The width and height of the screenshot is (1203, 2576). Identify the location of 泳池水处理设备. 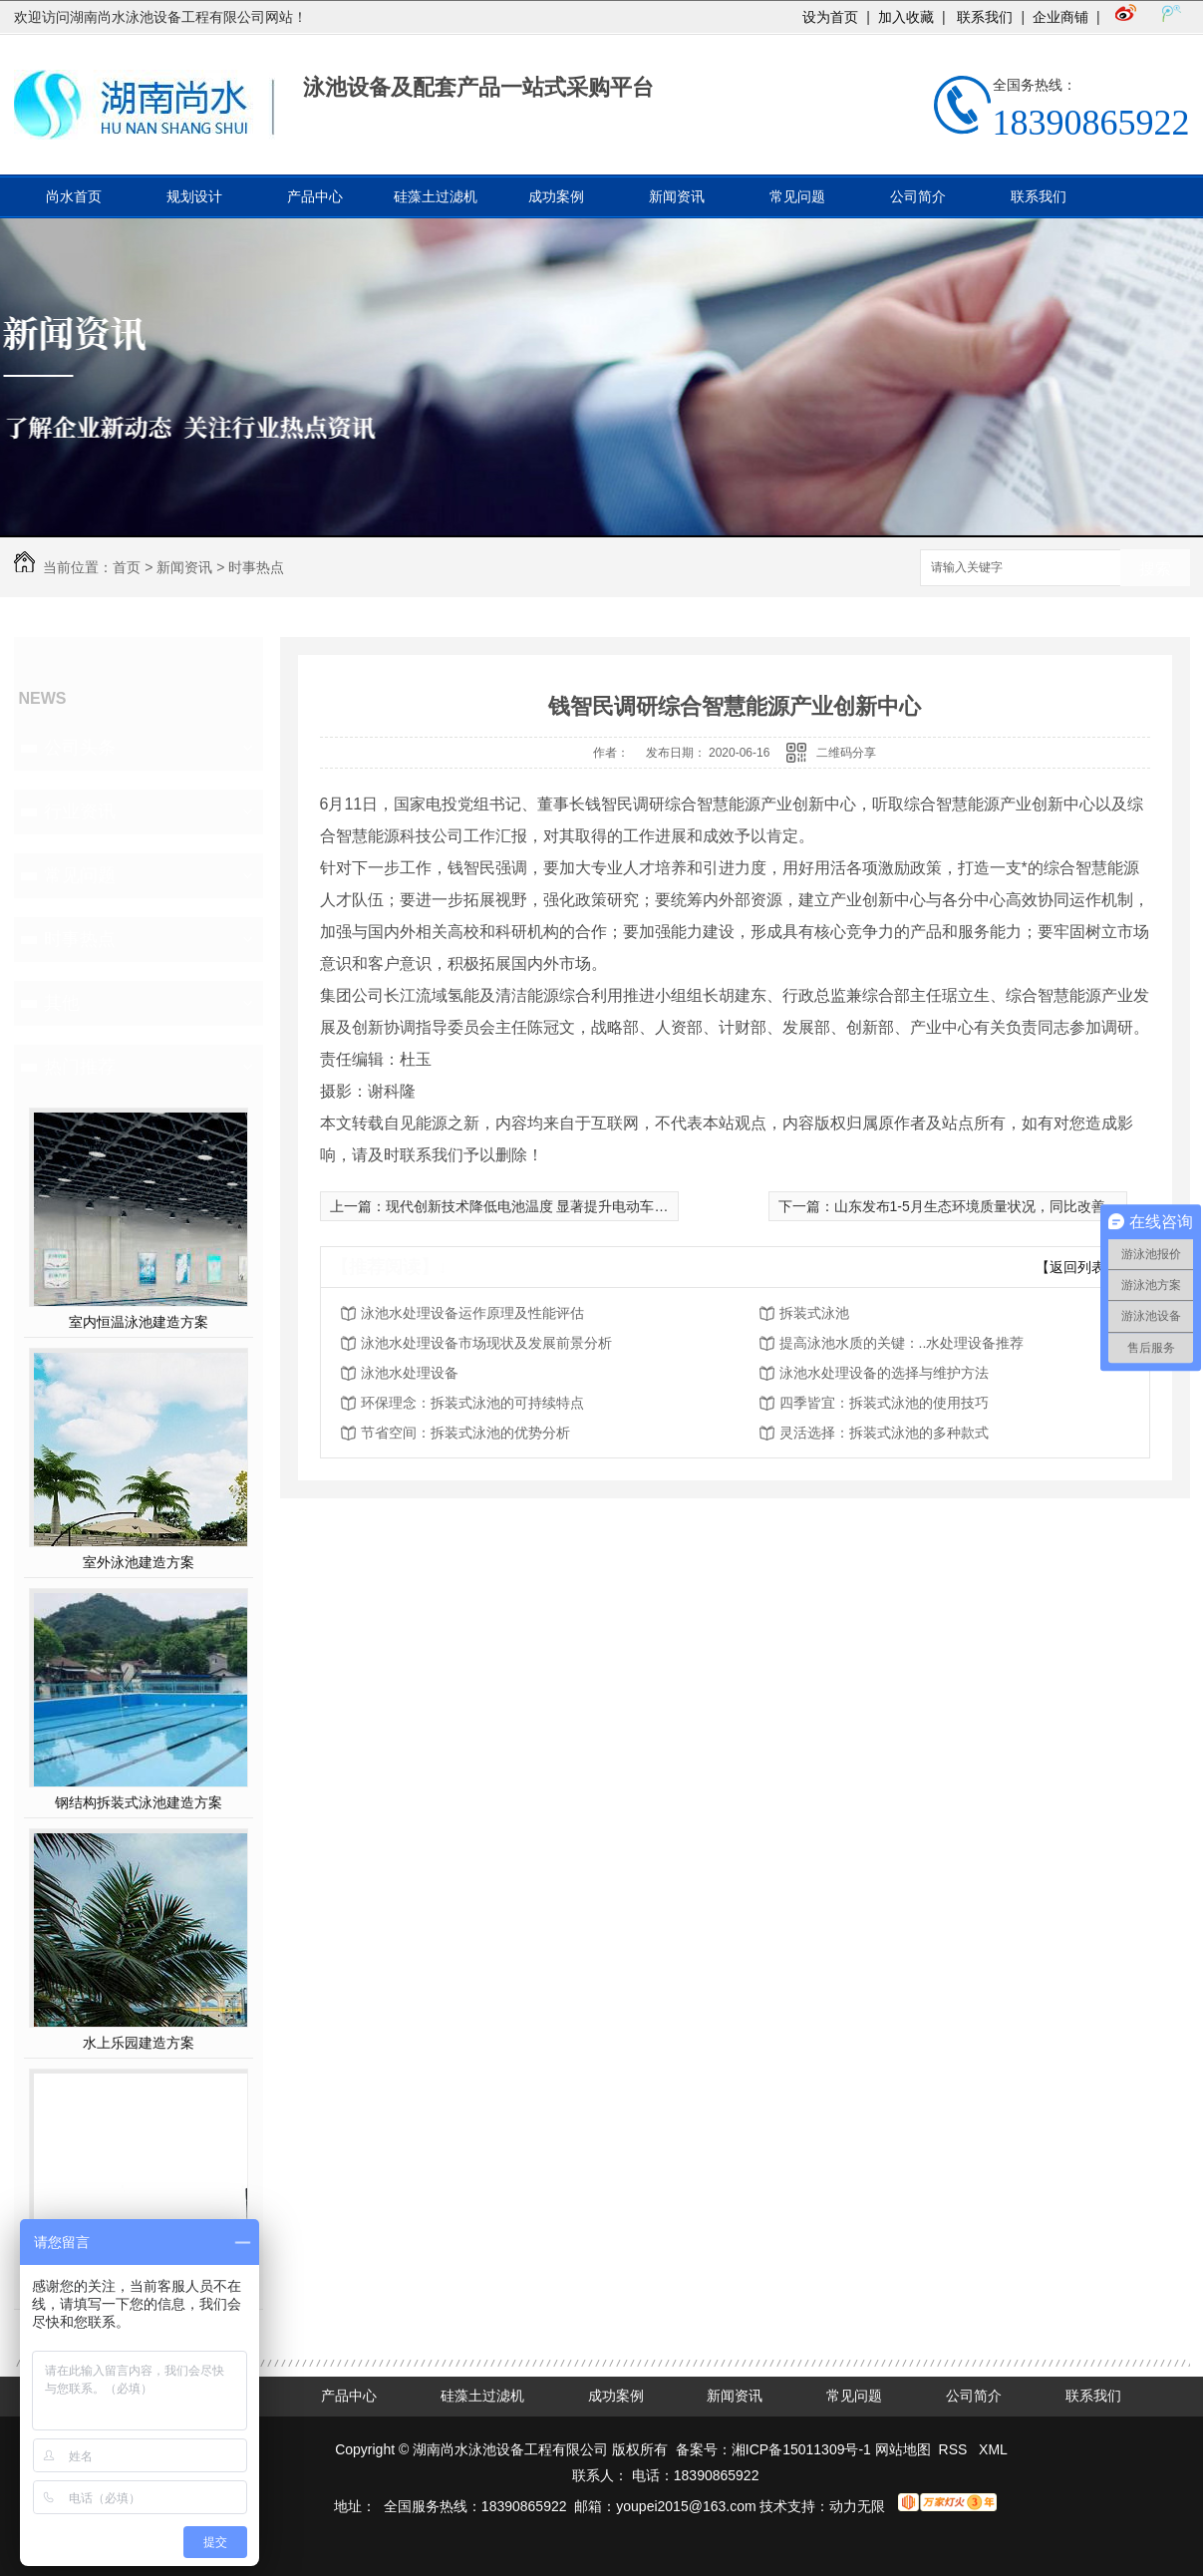
(409, 1373).